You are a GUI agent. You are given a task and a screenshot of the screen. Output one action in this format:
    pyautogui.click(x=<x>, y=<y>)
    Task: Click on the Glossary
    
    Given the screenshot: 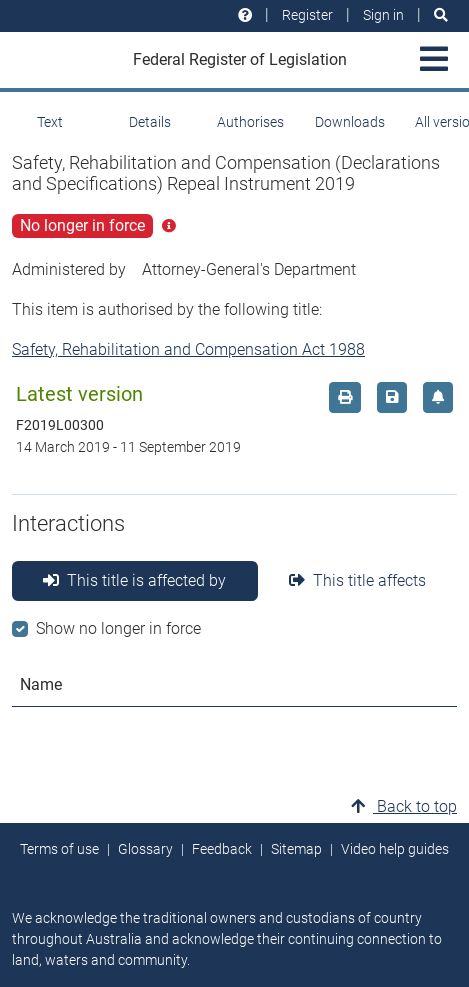 What is the action you would take?
    pyautogui.click(x=145, y=849)
    